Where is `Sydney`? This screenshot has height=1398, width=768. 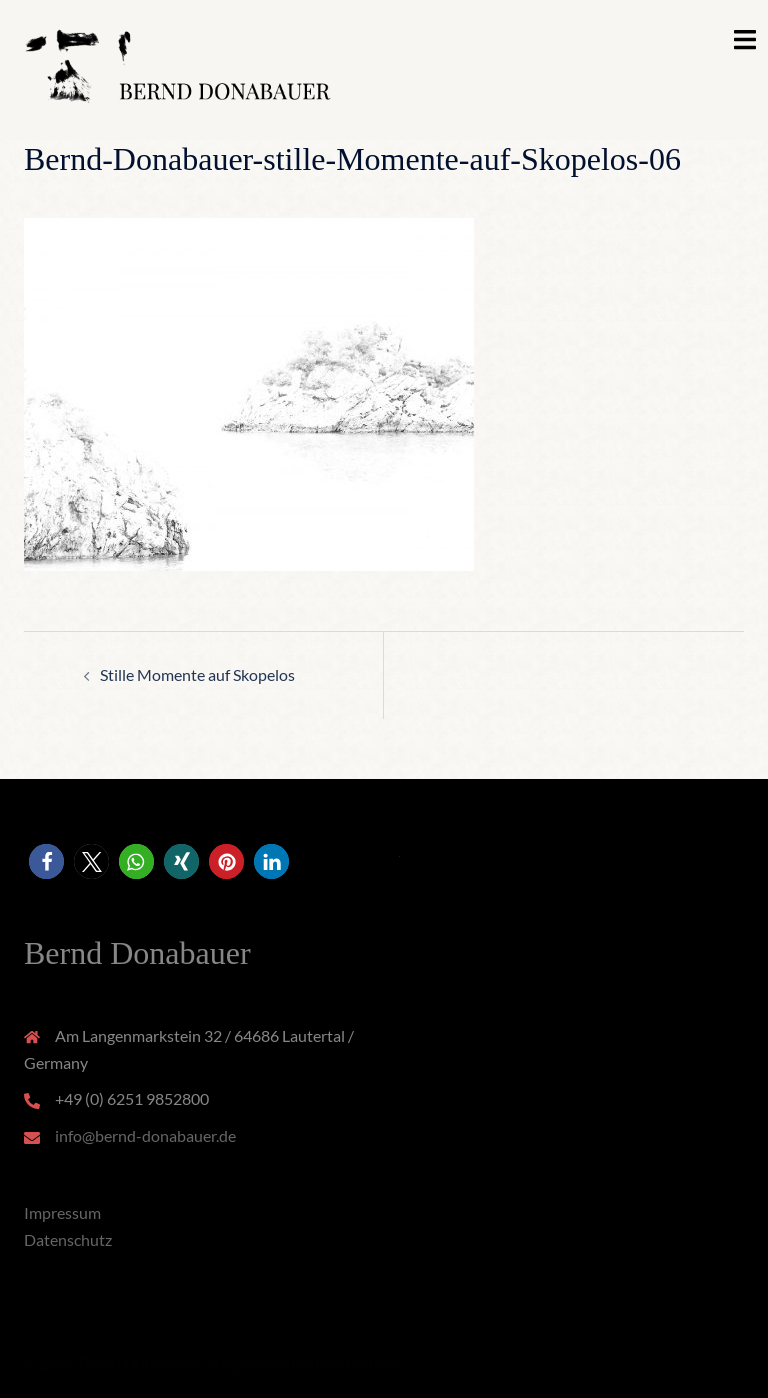 Sydney is located at coordinates (378, 1362).